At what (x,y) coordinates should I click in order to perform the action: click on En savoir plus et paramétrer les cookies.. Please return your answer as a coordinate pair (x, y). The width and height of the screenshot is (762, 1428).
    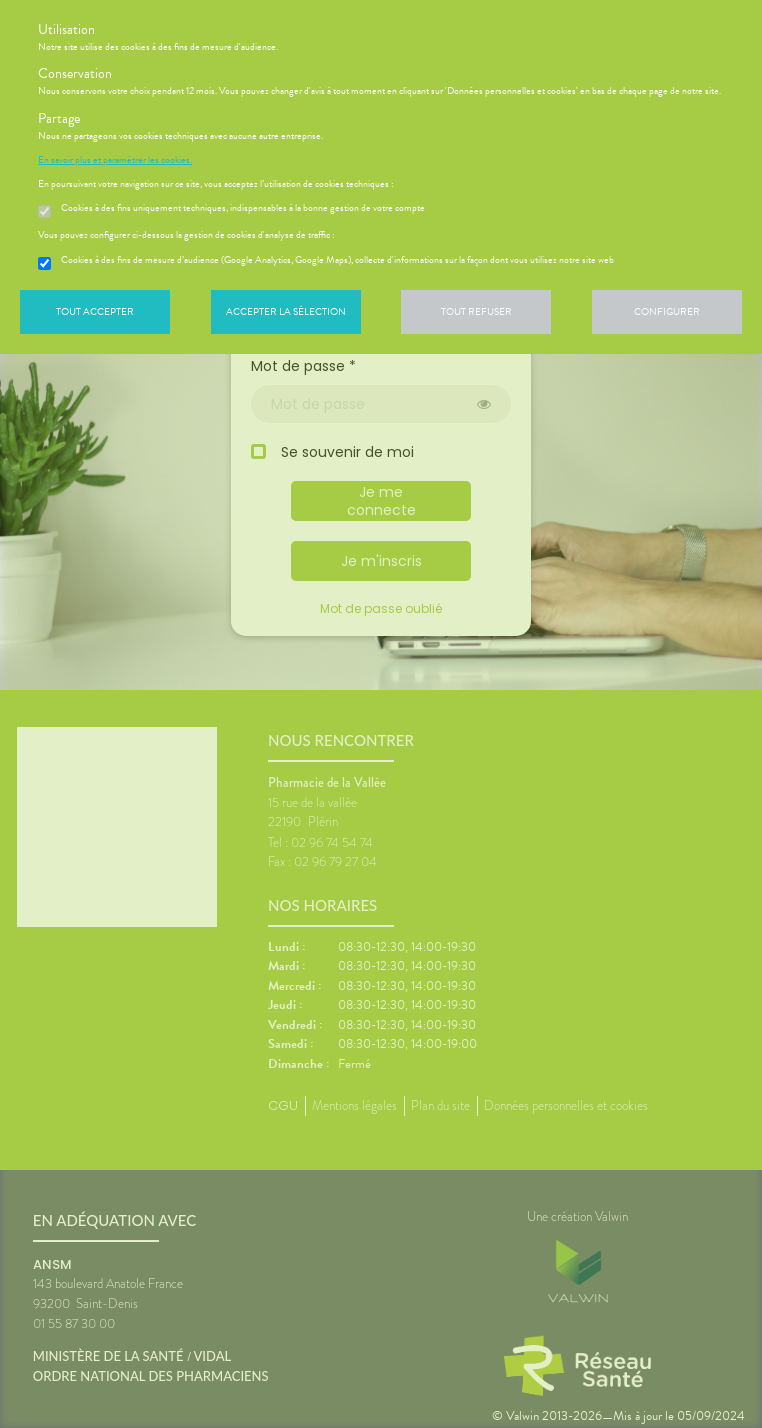
    Looking at the image, I should click on (115, 160).